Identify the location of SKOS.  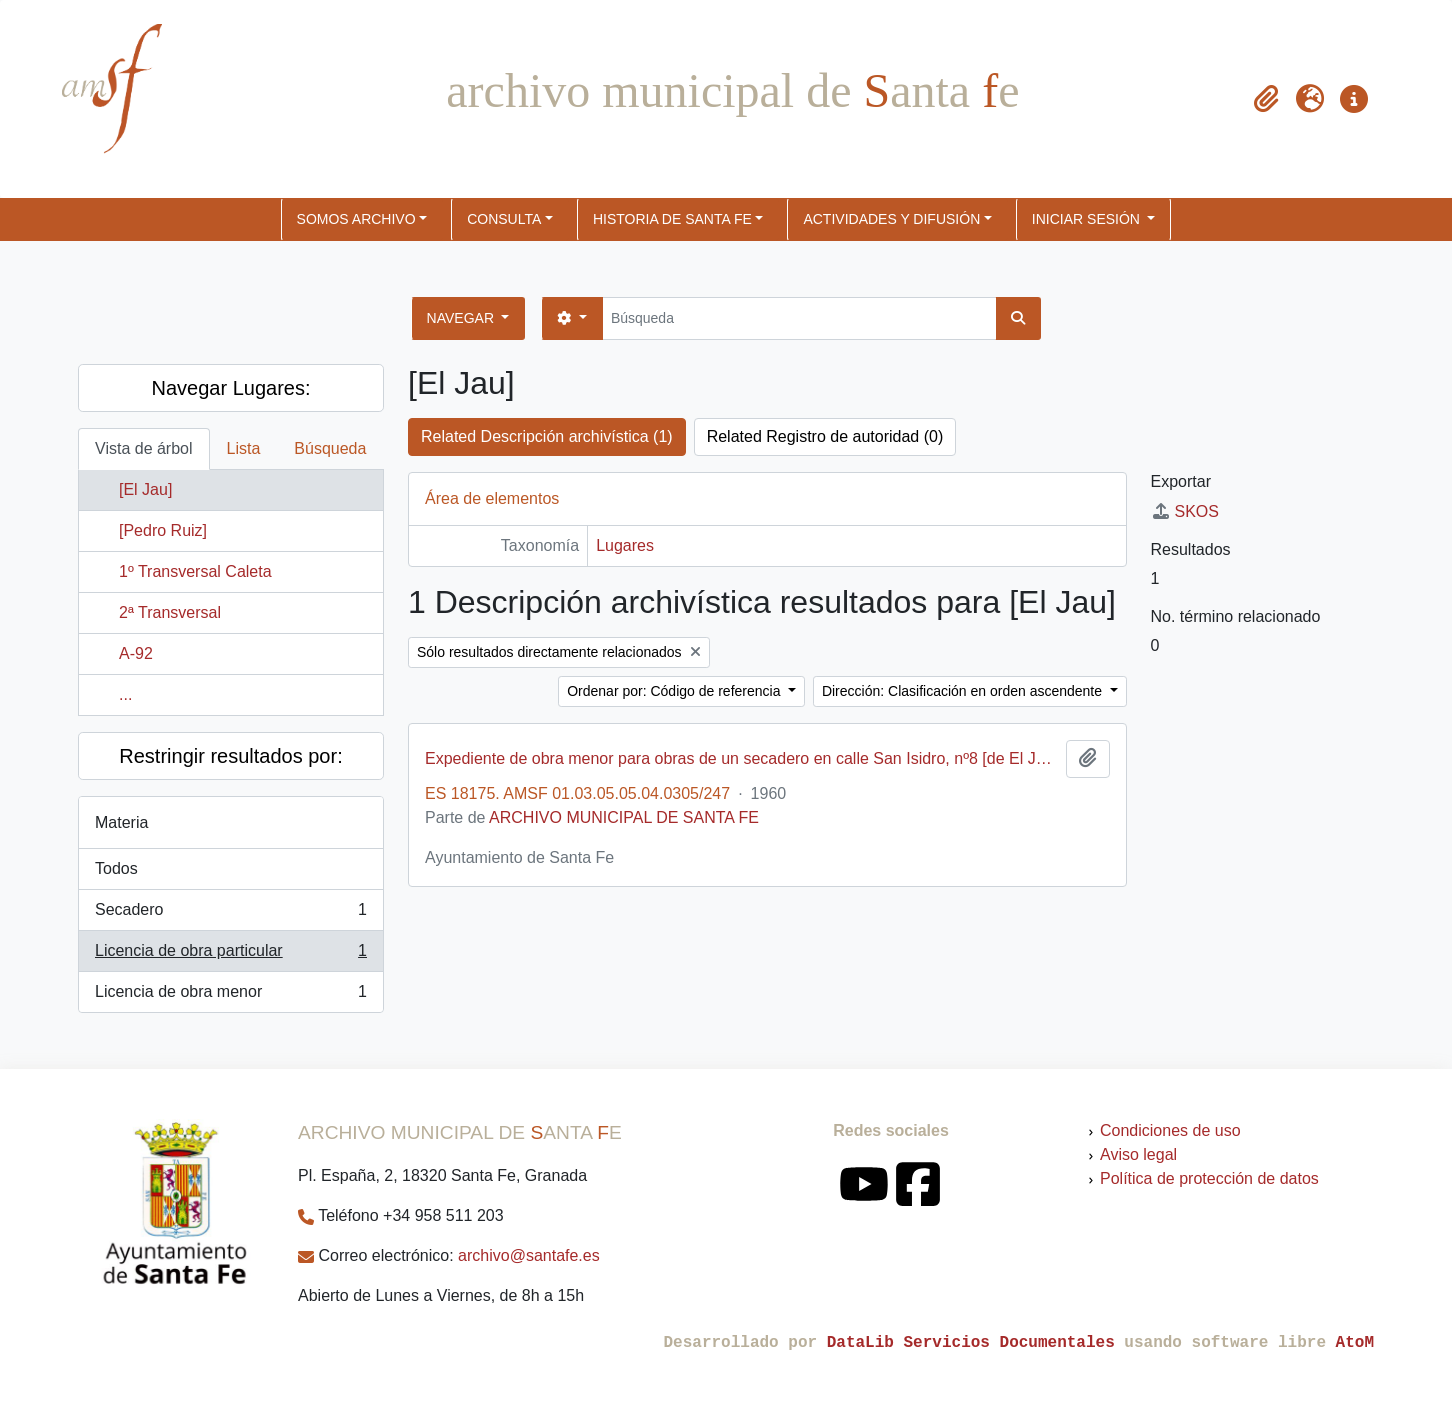
(1185, 511).